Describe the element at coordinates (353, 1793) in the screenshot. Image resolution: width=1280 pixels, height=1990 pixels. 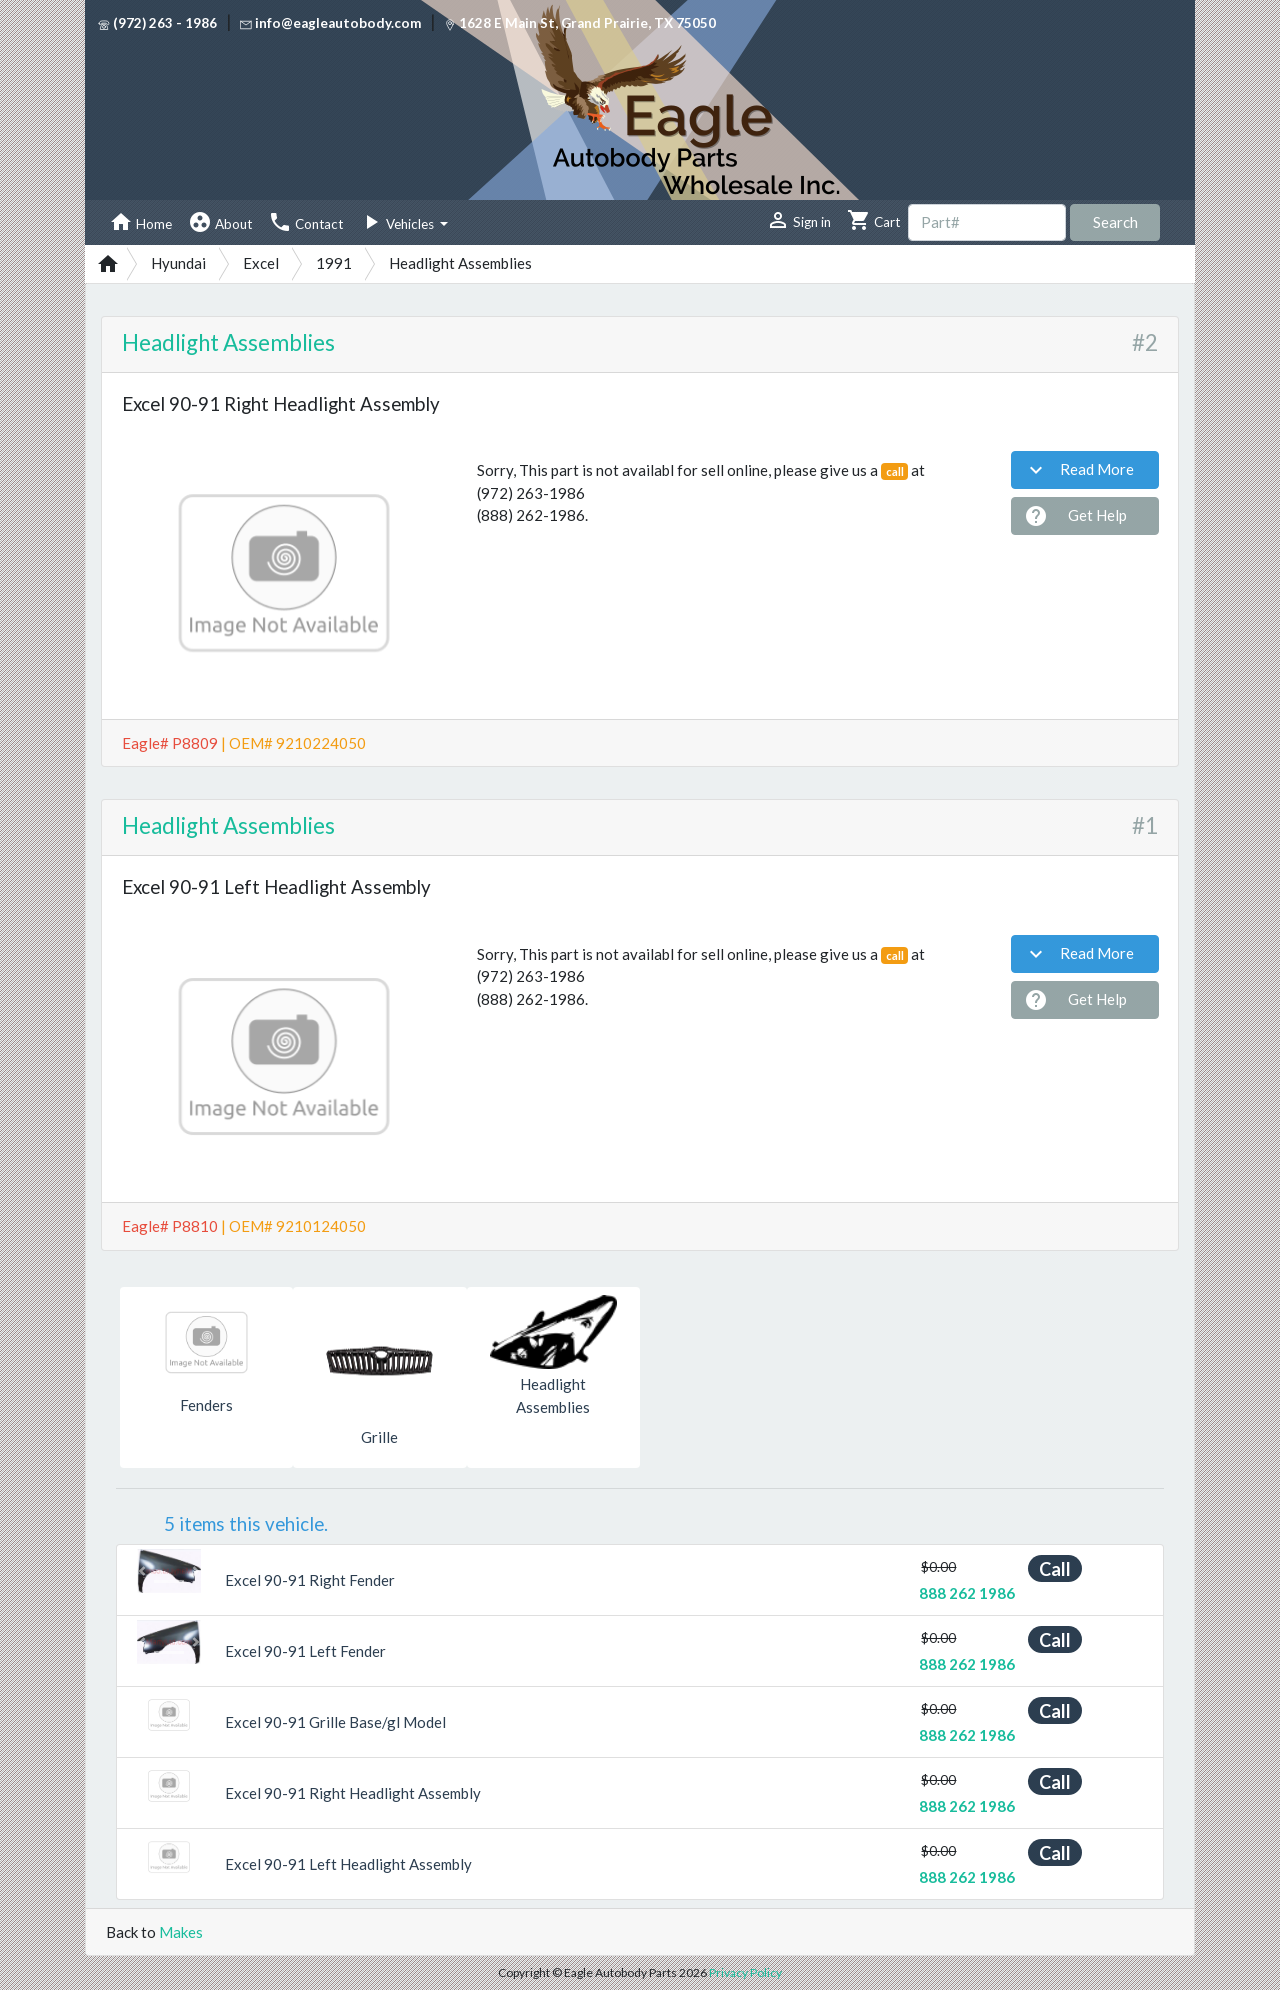
I see `Excel 90-91 Right Headlight Assembly` at that location.